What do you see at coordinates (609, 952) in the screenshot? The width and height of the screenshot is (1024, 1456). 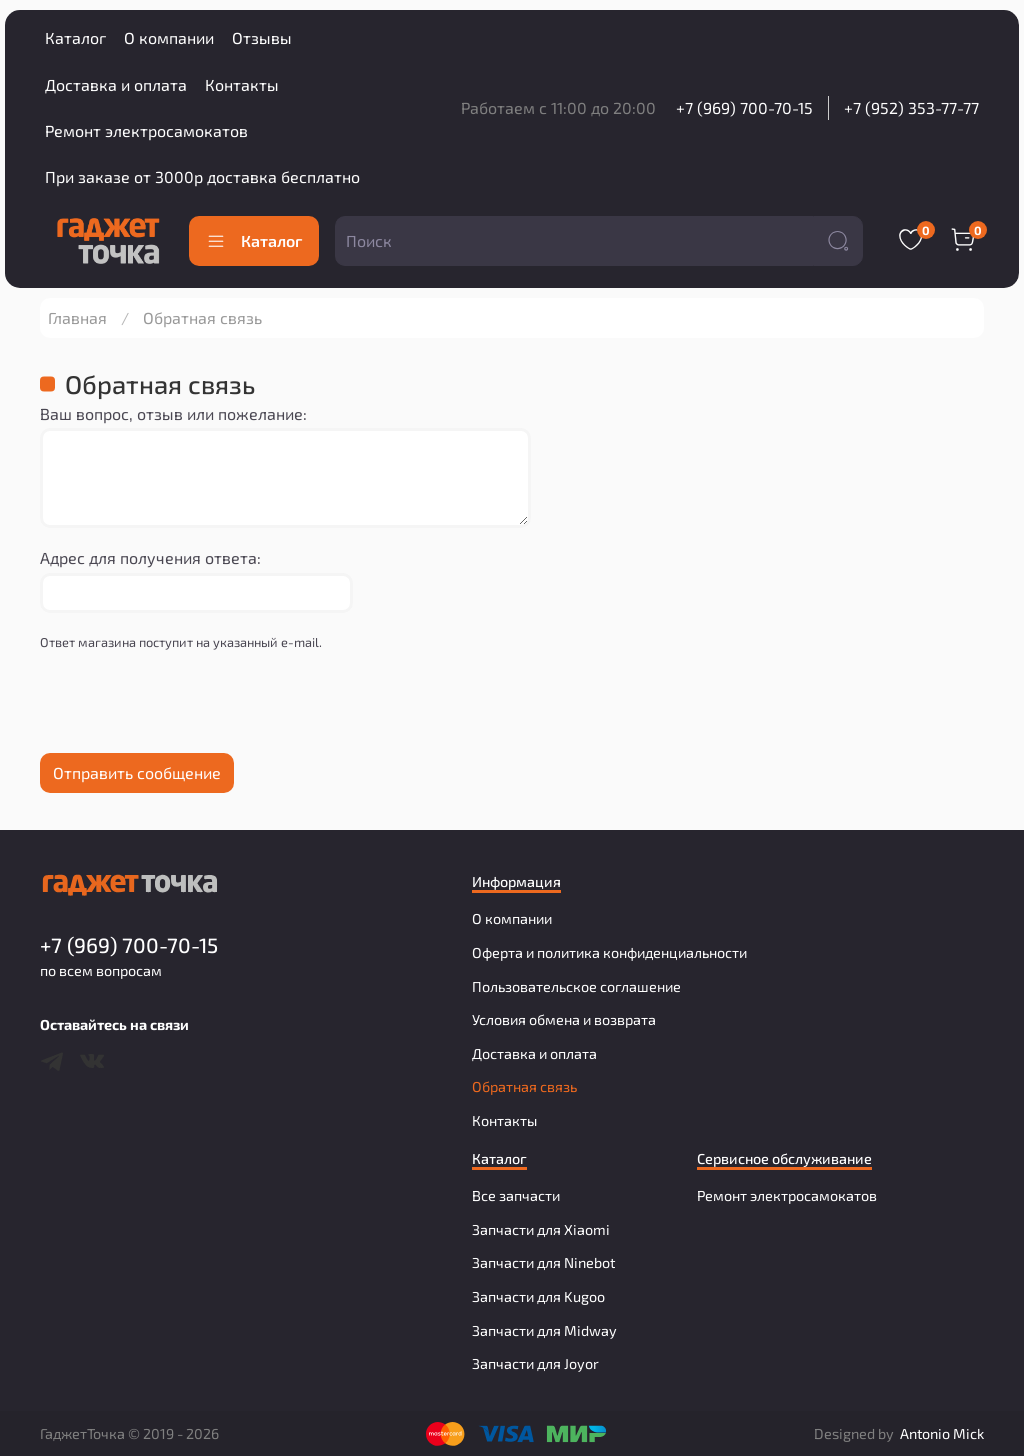 I see `Оферта и политика конфиденциальности` at bounding box center [609, 952].